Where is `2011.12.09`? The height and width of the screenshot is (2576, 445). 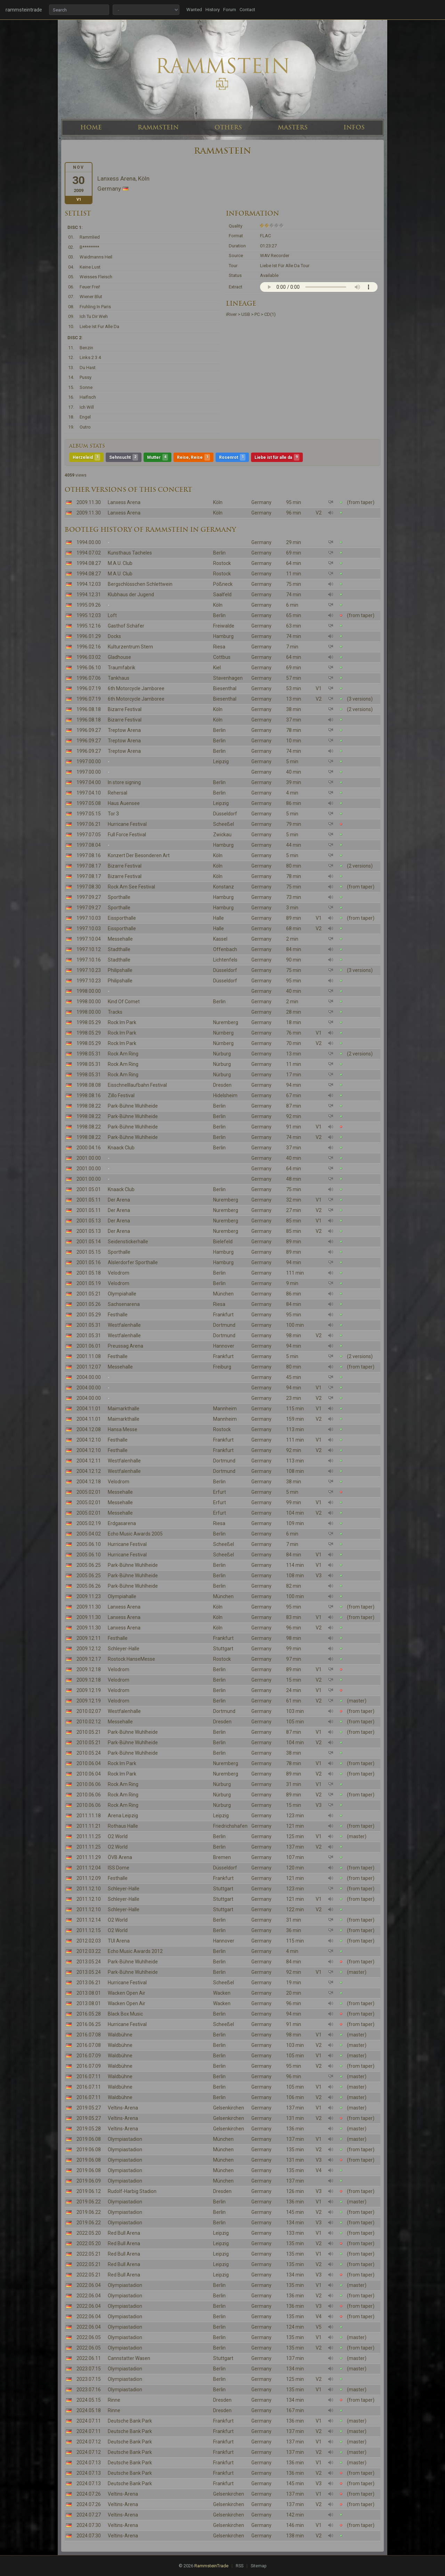
2011.12.09 is located at coordinates (88, 1878).